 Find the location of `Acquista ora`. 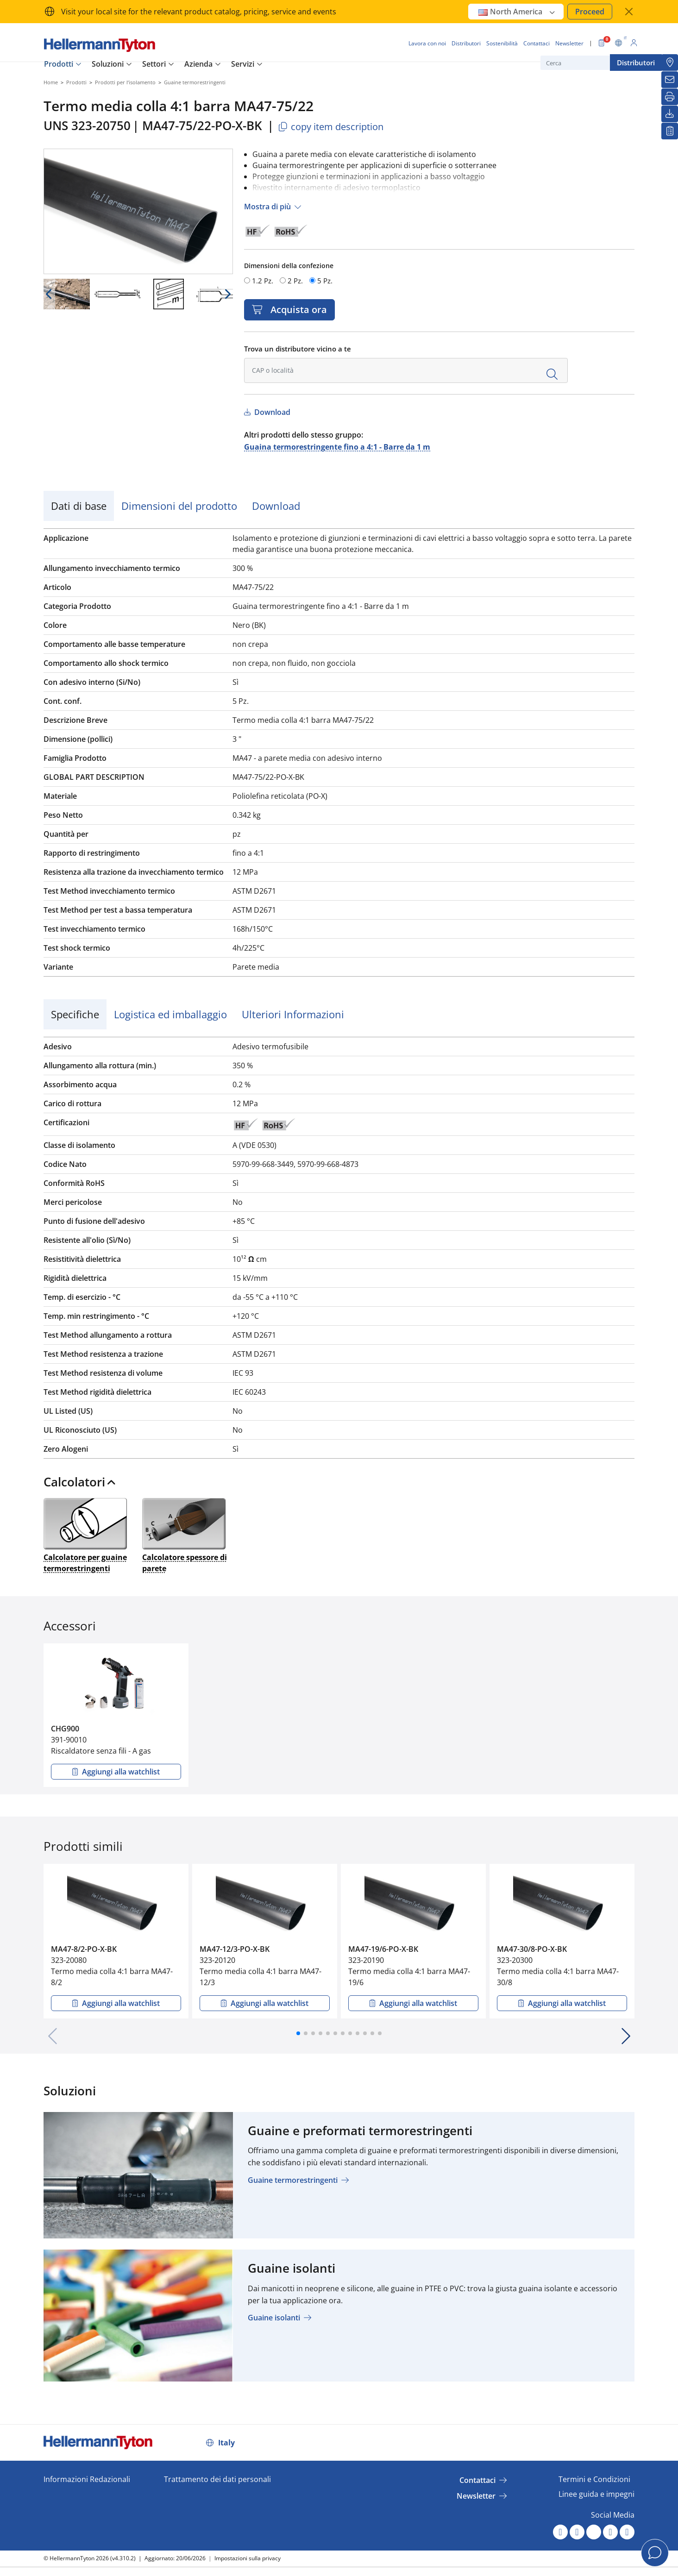

Acquista ora is located at coordinates (296, 309).